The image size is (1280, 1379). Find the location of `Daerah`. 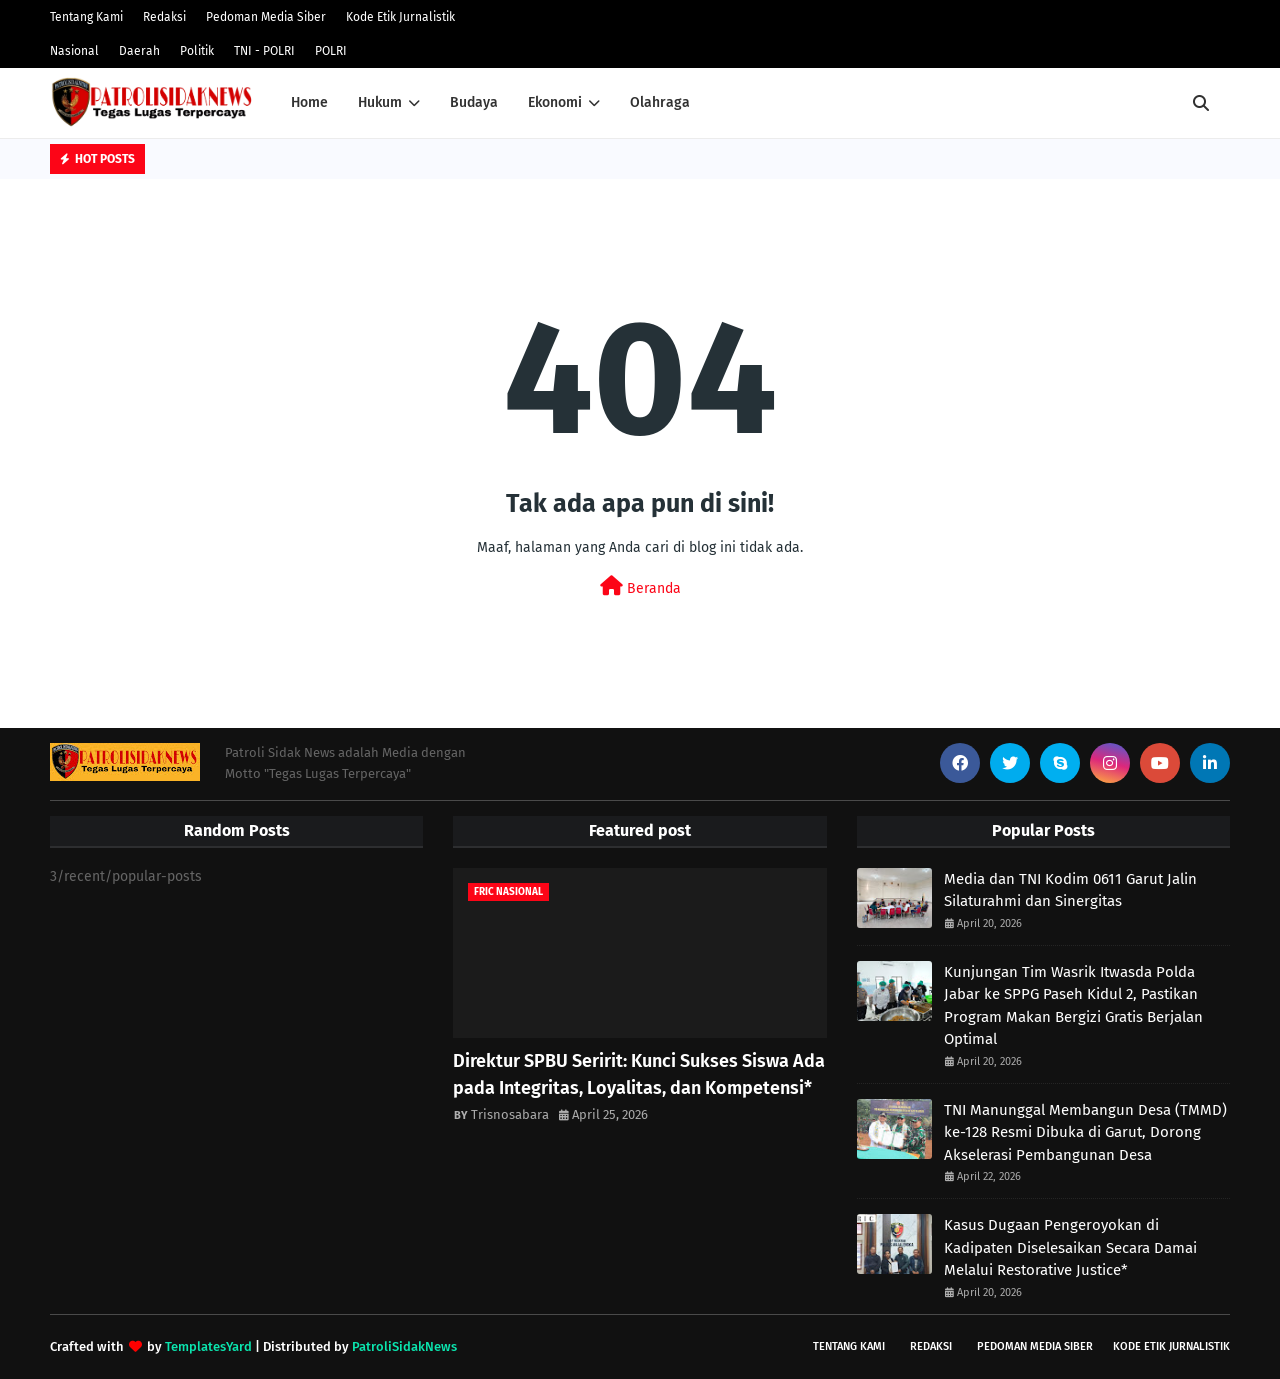

Daerah is located at coordinates (139, 51).